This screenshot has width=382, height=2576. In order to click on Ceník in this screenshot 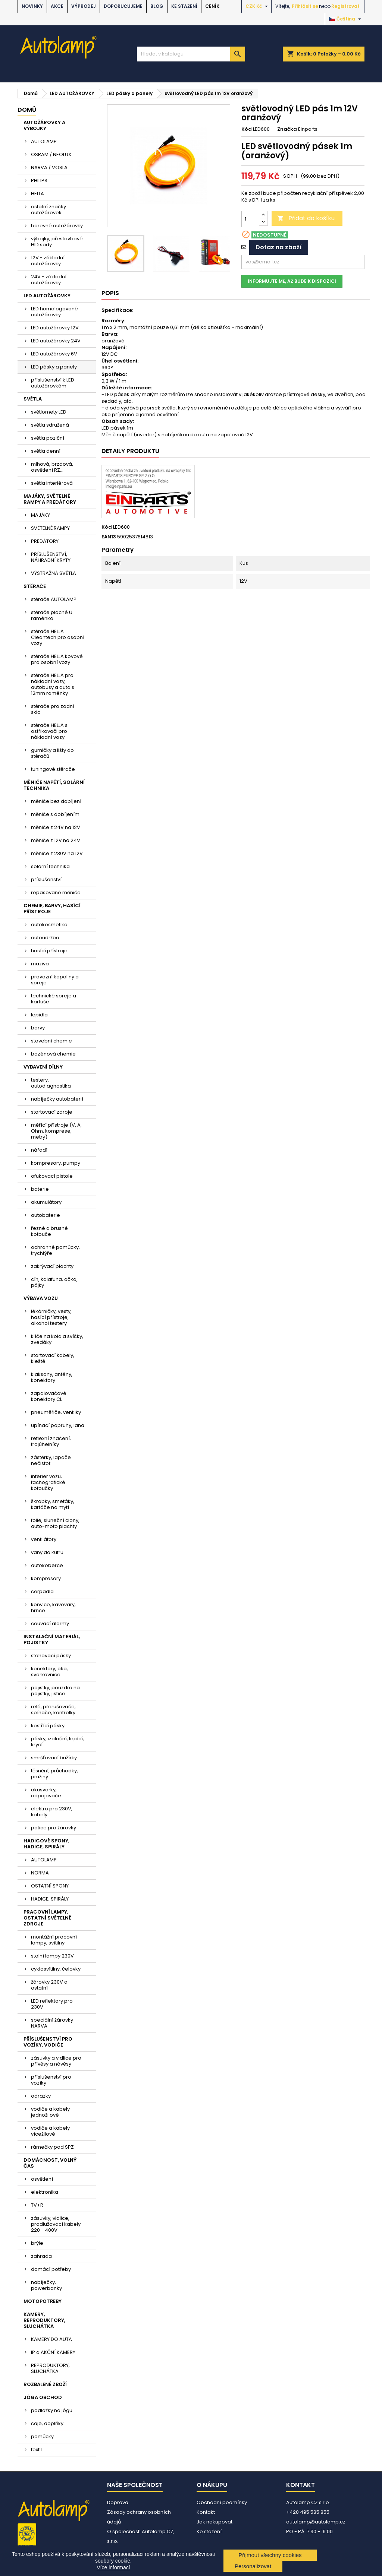, I will do `click(212, 6)`.